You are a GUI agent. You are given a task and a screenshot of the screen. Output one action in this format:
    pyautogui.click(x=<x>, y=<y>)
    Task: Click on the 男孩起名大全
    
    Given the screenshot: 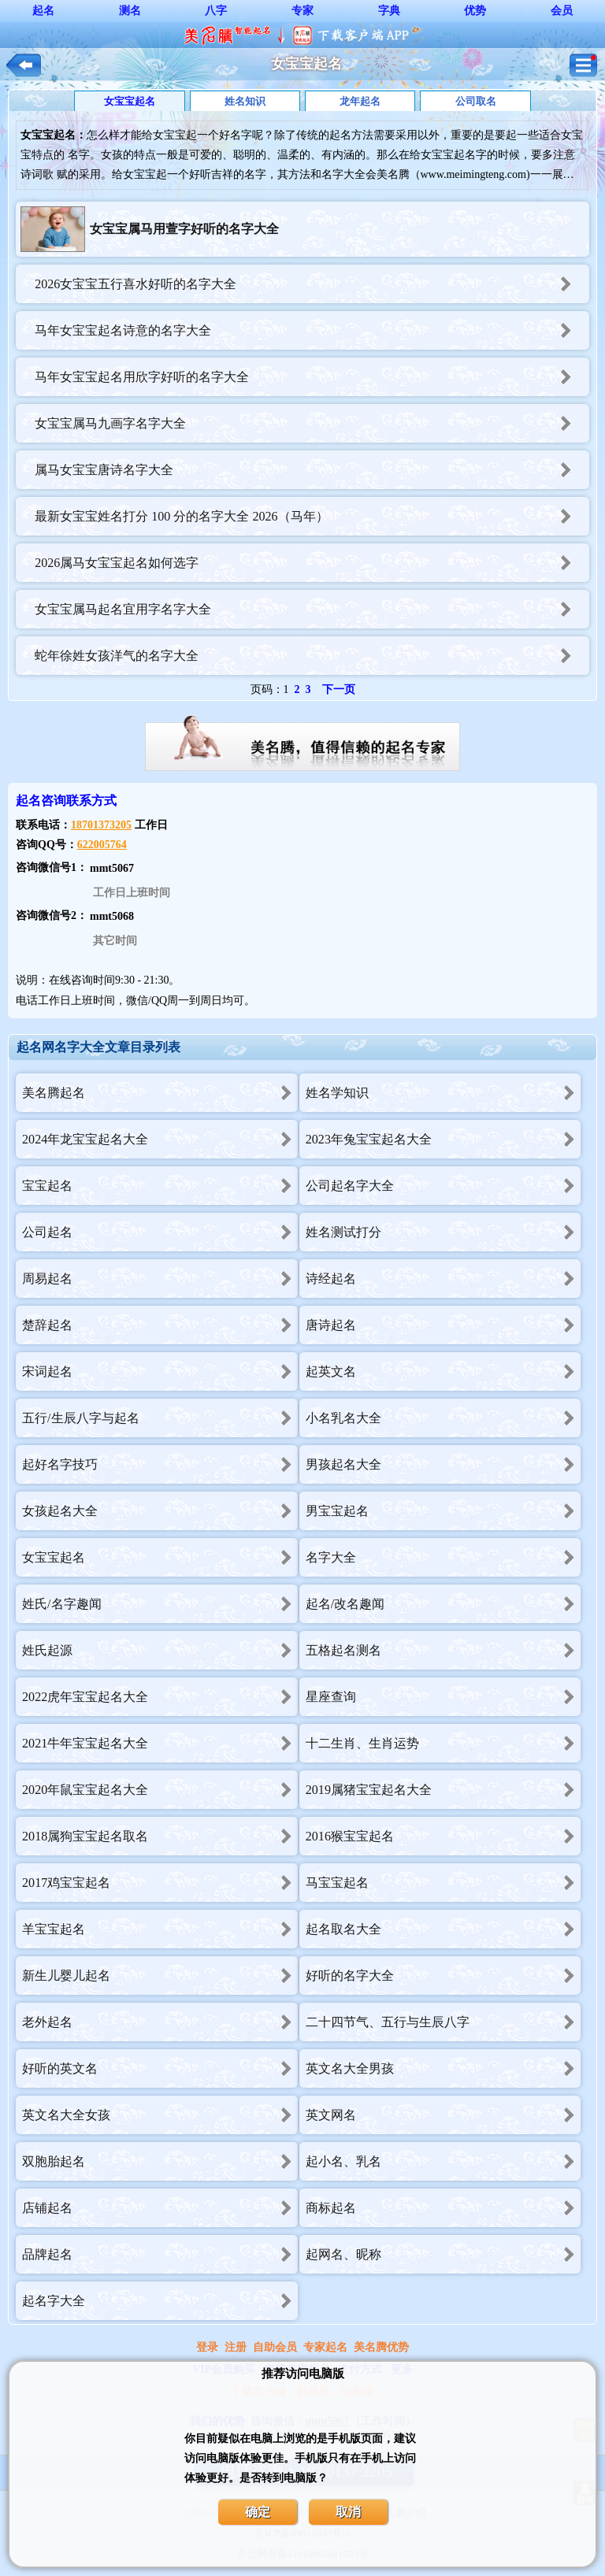 What is the action you would take?
    pyautogui.click(x=443, y=1464)
    